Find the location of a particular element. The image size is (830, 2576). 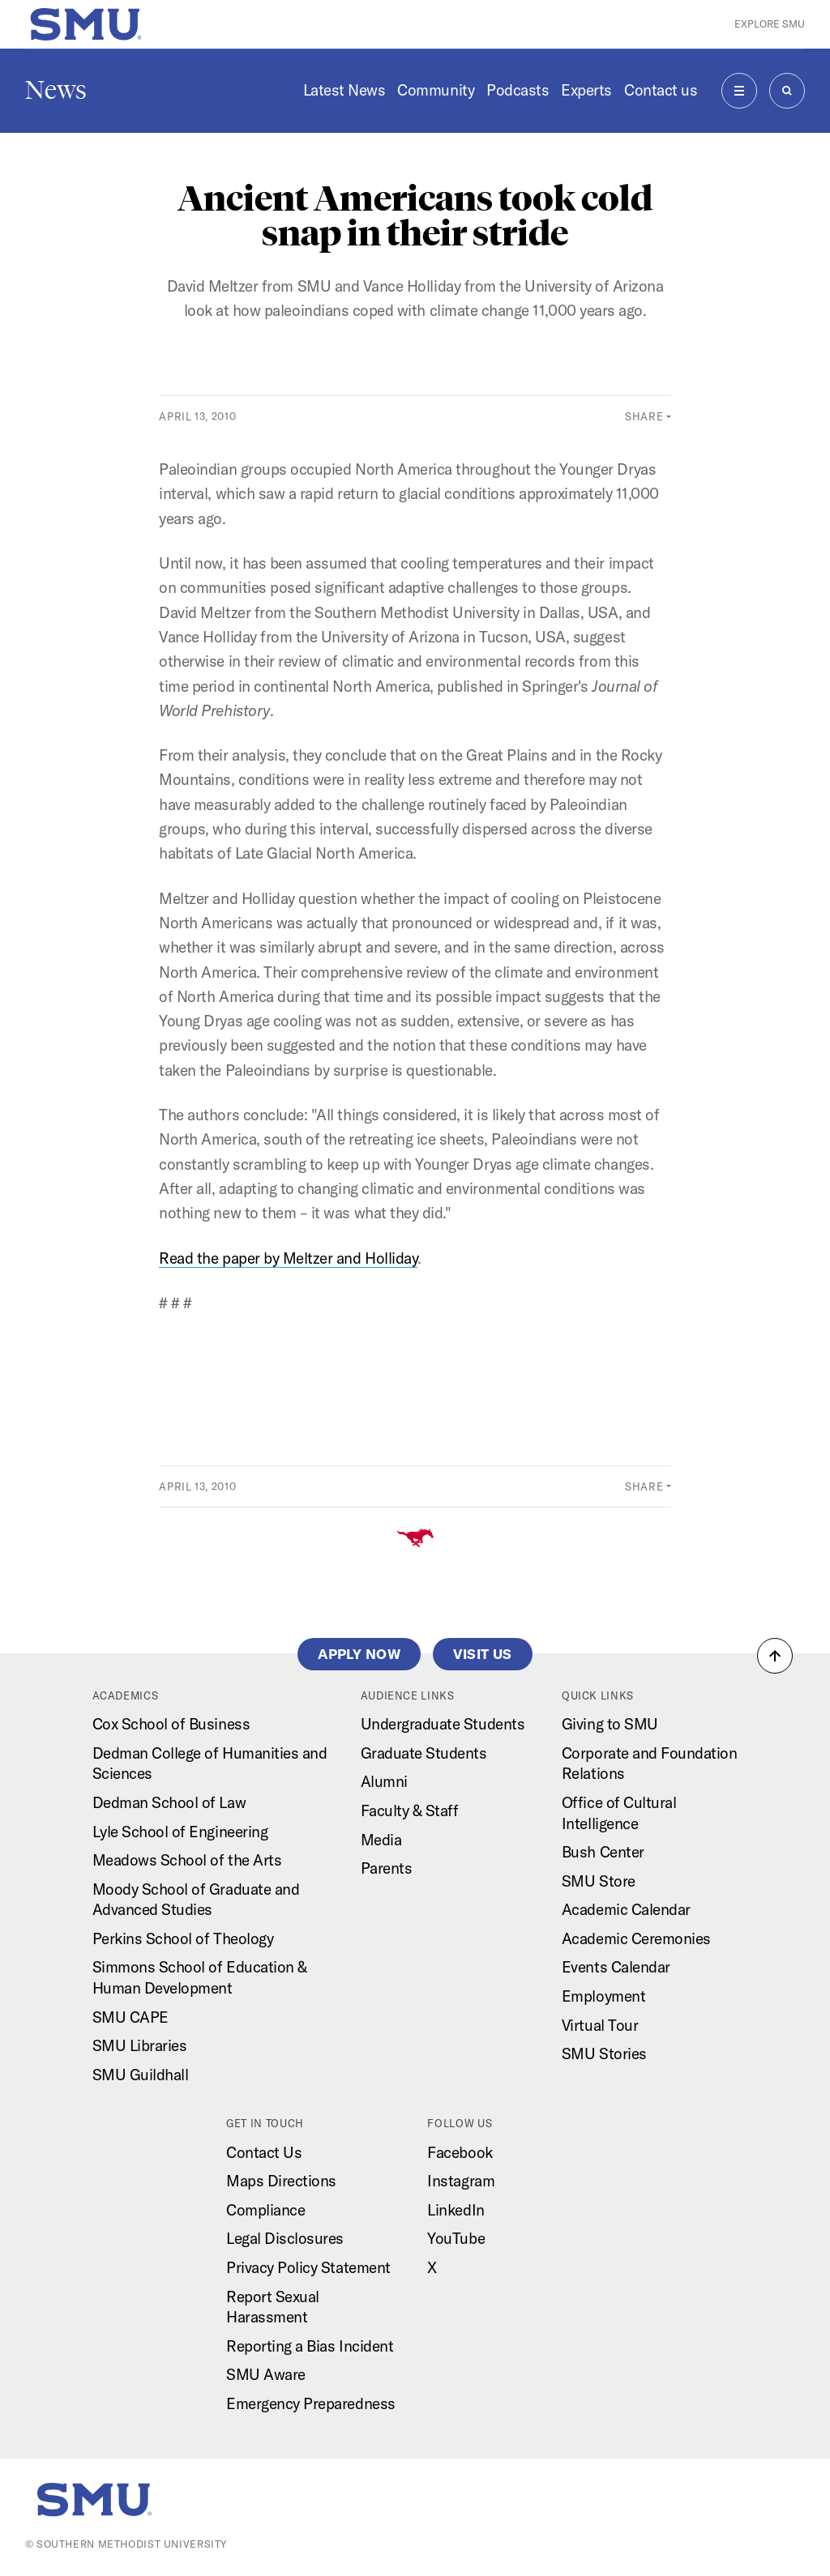

Alumni is located at coordinates (384, 1781).